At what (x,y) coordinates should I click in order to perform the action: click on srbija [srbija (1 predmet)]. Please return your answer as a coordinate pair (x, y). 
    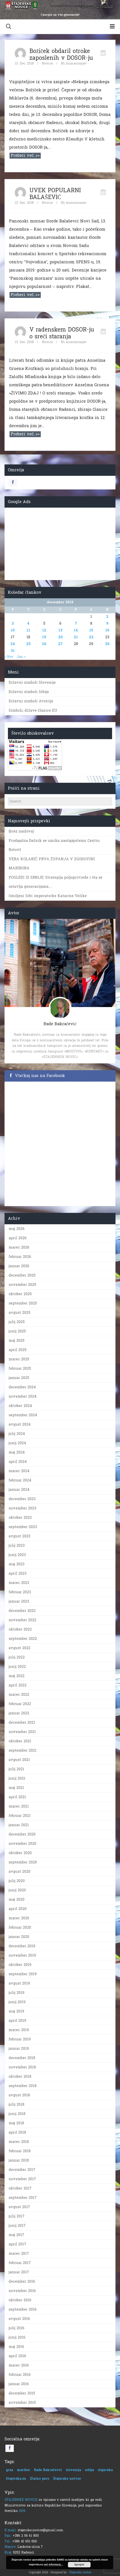
    Looking at the image, I should click on (89, 2470).